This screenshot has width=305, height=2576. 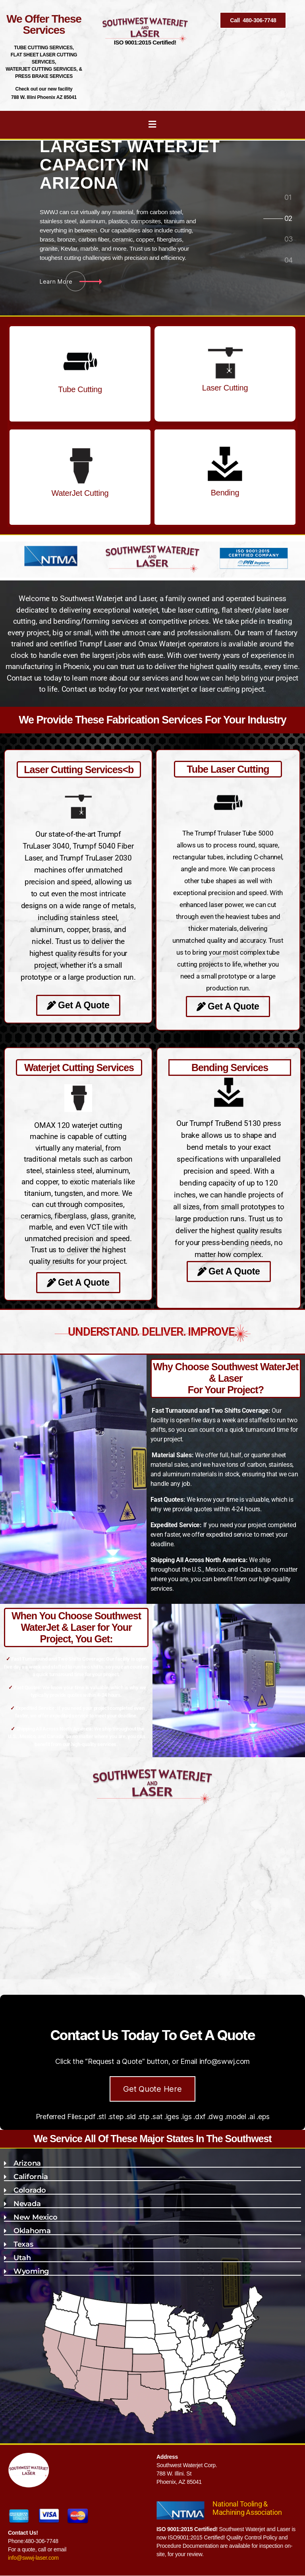 I want to click on California, so click(x=31, y=2176).